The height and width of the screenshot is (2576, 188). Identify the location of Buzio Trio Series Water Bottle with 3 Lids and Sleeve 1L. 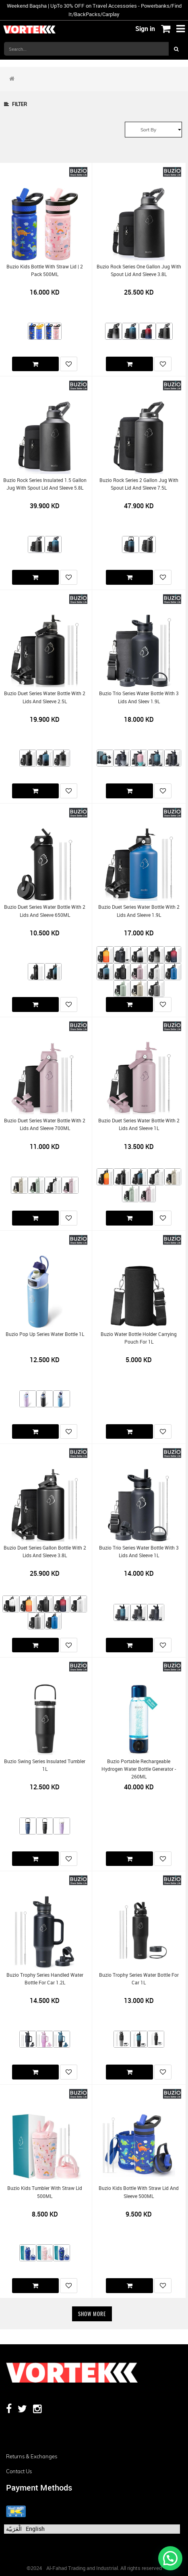
(139, 1551).